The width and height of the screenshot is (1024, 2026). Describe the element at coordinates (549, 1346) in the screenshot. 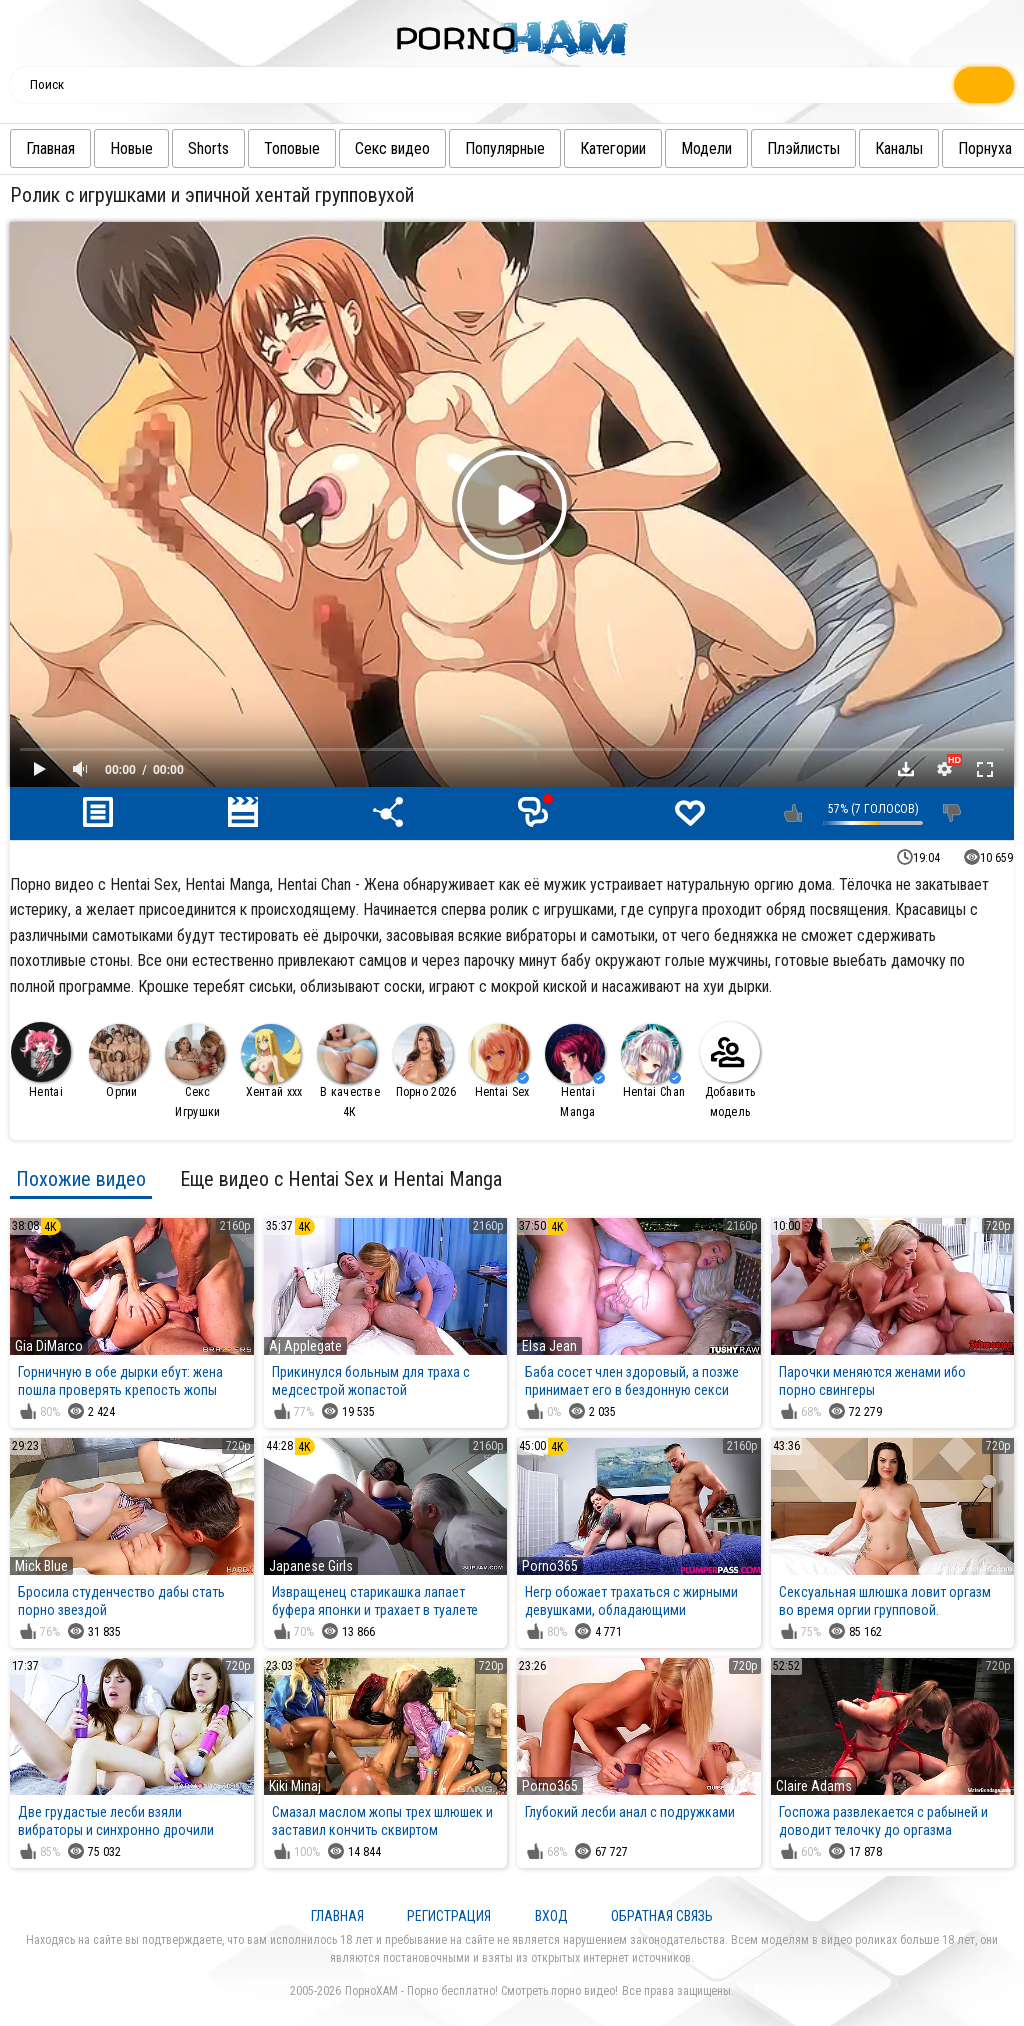

I see `Elsa Jean` at that location.